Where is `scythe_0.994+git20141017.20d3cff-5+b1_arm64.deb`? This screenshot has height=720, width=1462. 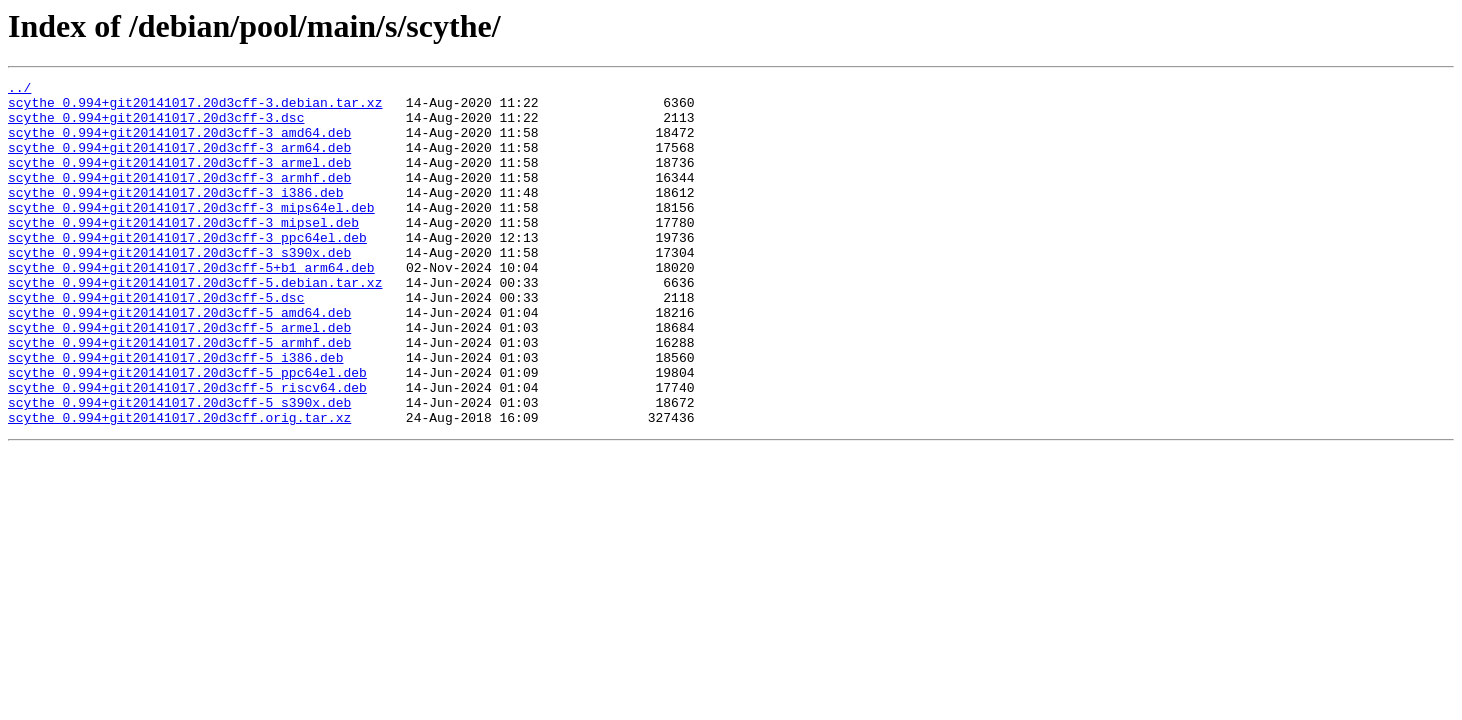
scythe_0.994+git20141017.20d3cff-5+b1_arm64.deb is located at coordinates (191, 306).